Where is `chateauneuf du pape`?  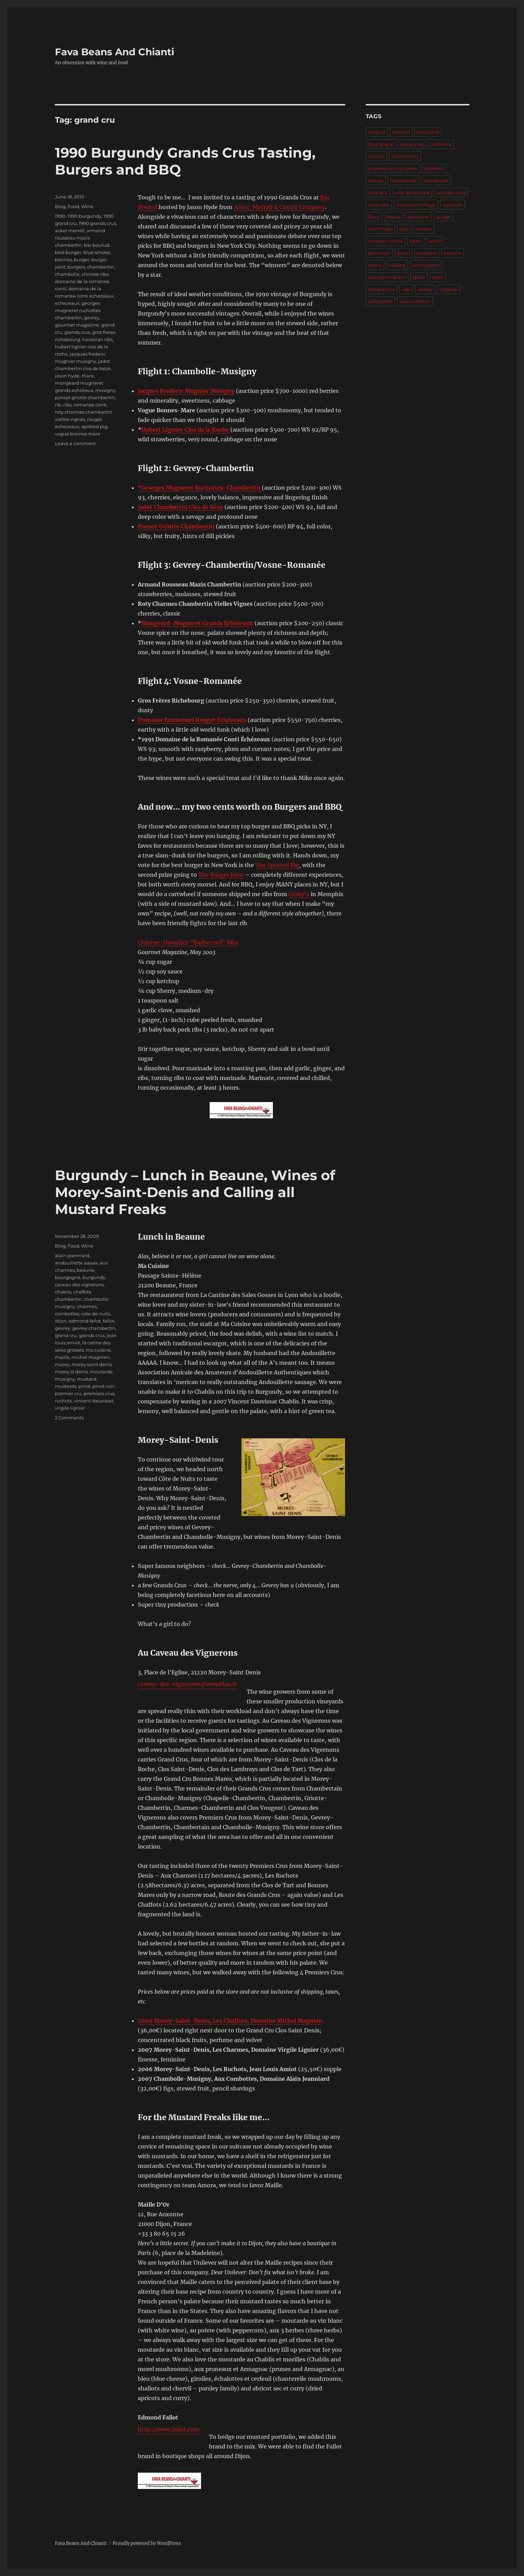 chateauneuf du pape is located at coordinates (392, 168).